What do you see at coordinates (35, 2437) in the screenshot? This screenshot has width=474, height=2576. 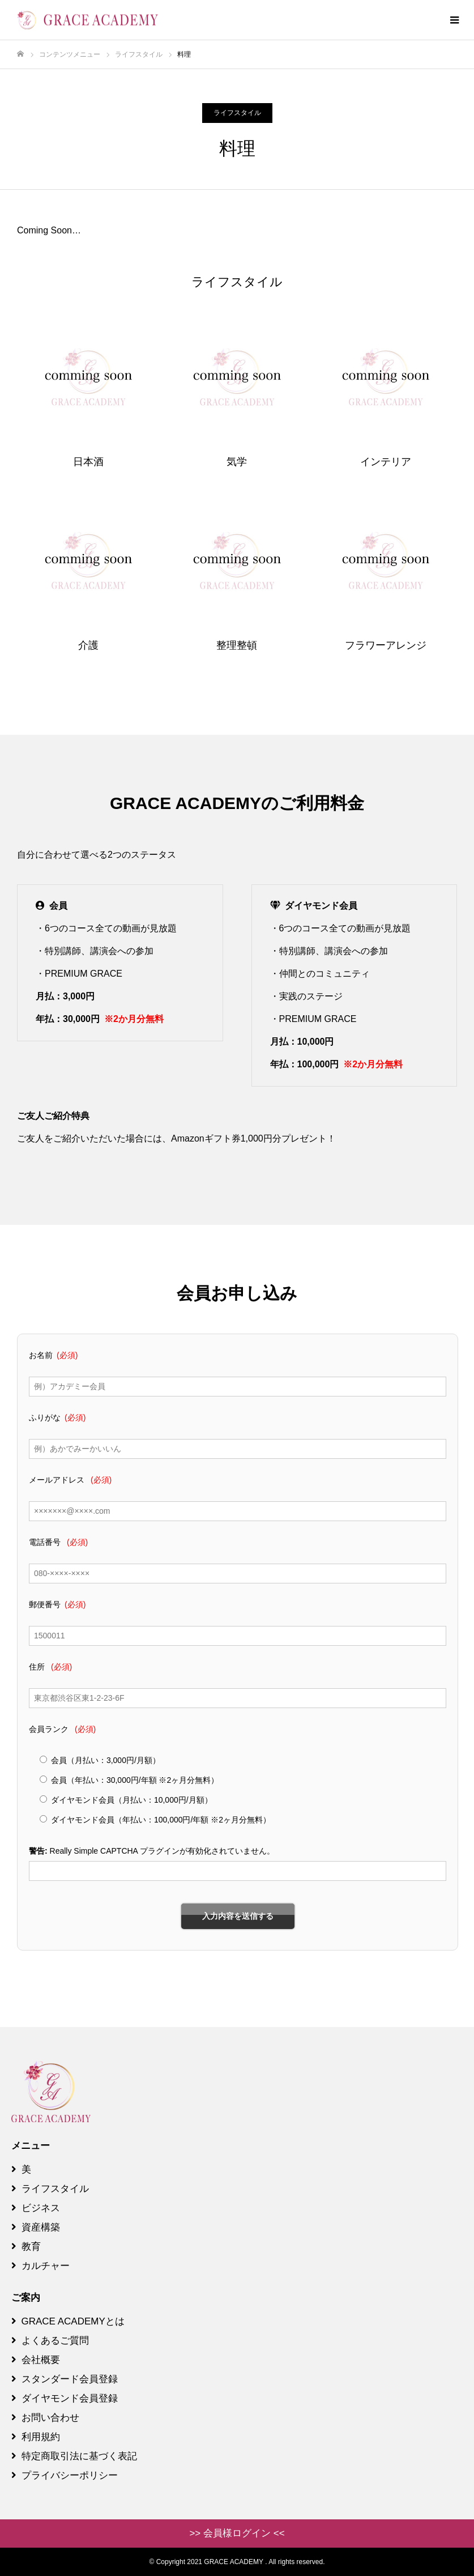 I see `利用規約` at bounding box center [35, 2437].